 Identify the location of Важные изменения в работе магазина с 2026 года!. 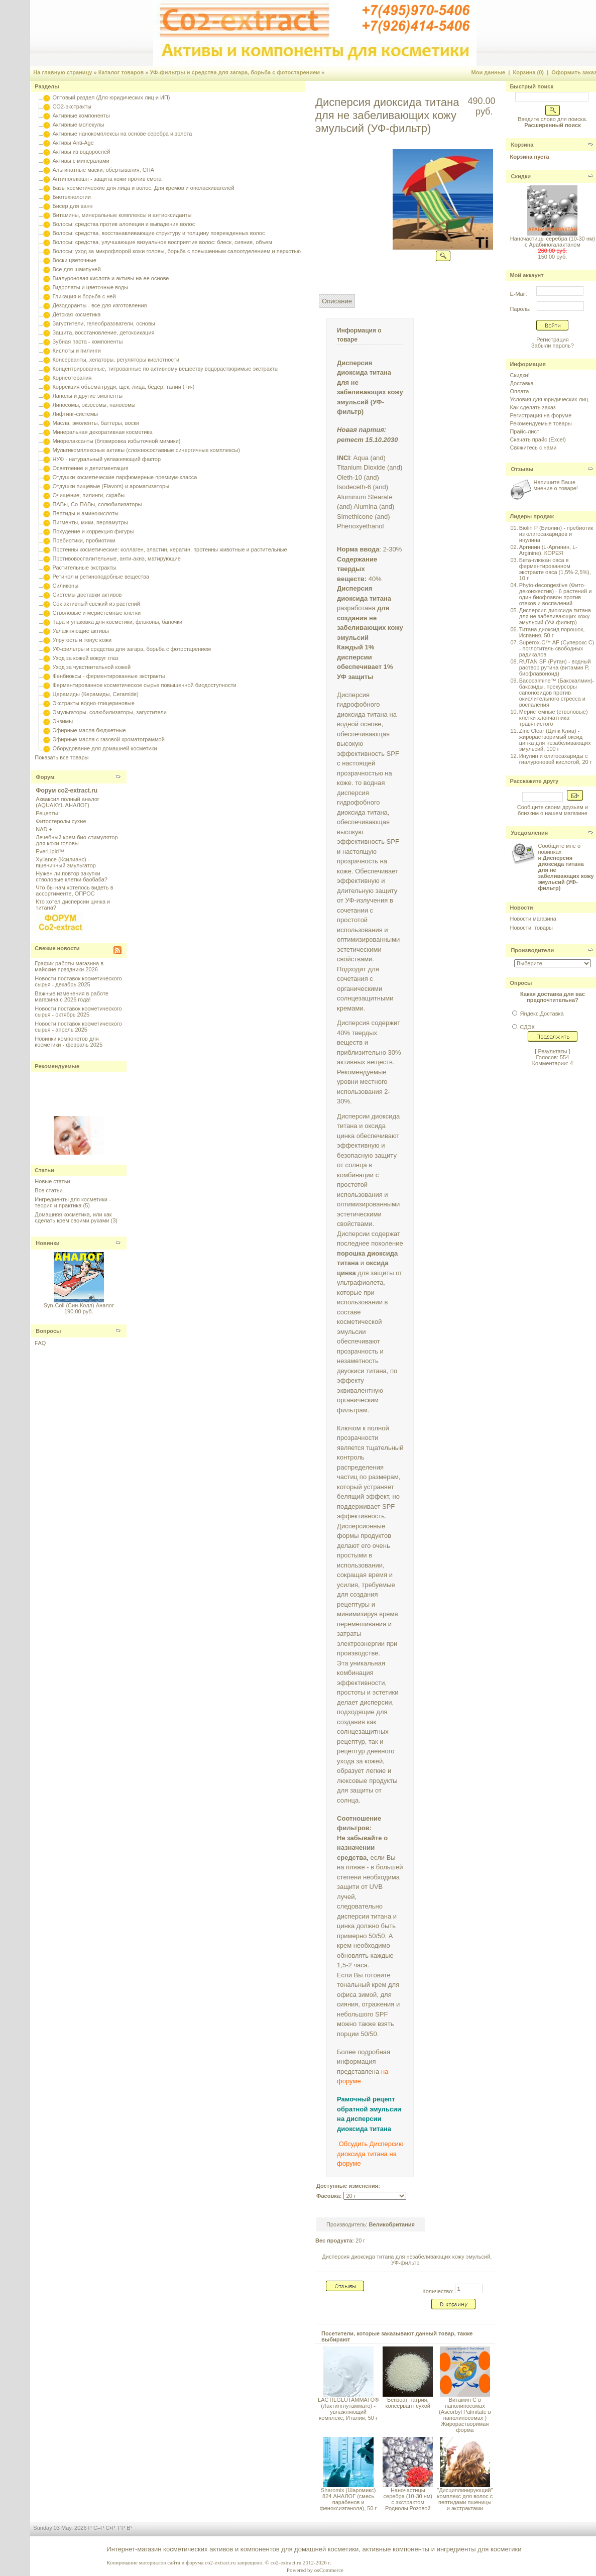
(71, 996).